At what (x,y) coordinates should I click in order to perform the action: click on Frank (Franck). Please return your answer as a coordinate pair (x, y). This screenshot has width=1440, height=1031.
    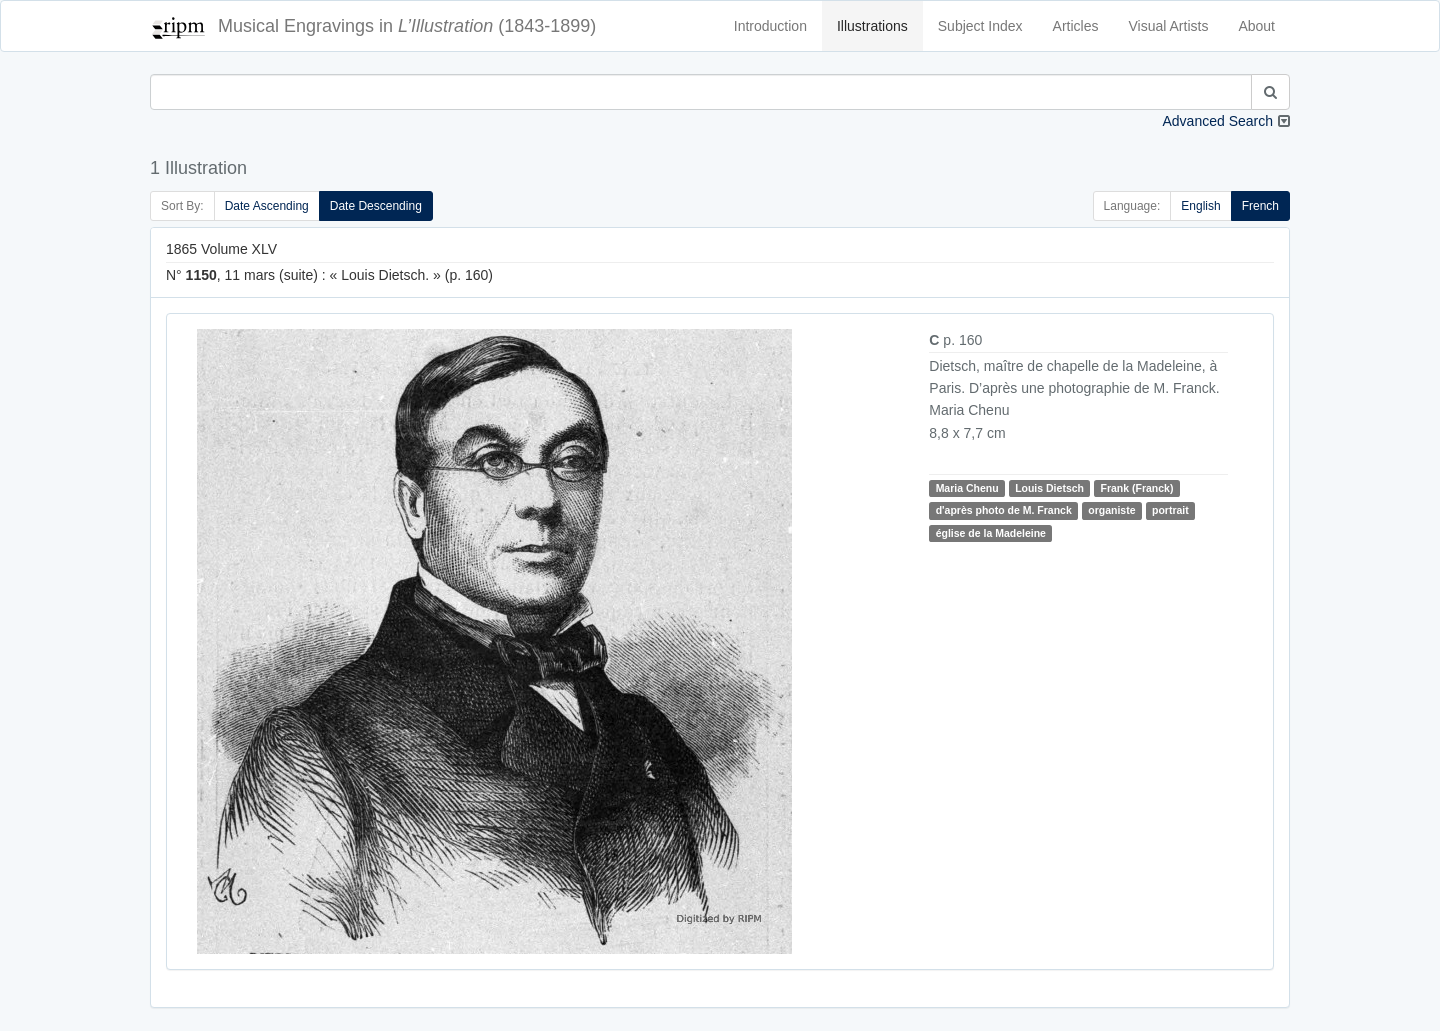
    Looking at the image, I should click on (1136, 488).